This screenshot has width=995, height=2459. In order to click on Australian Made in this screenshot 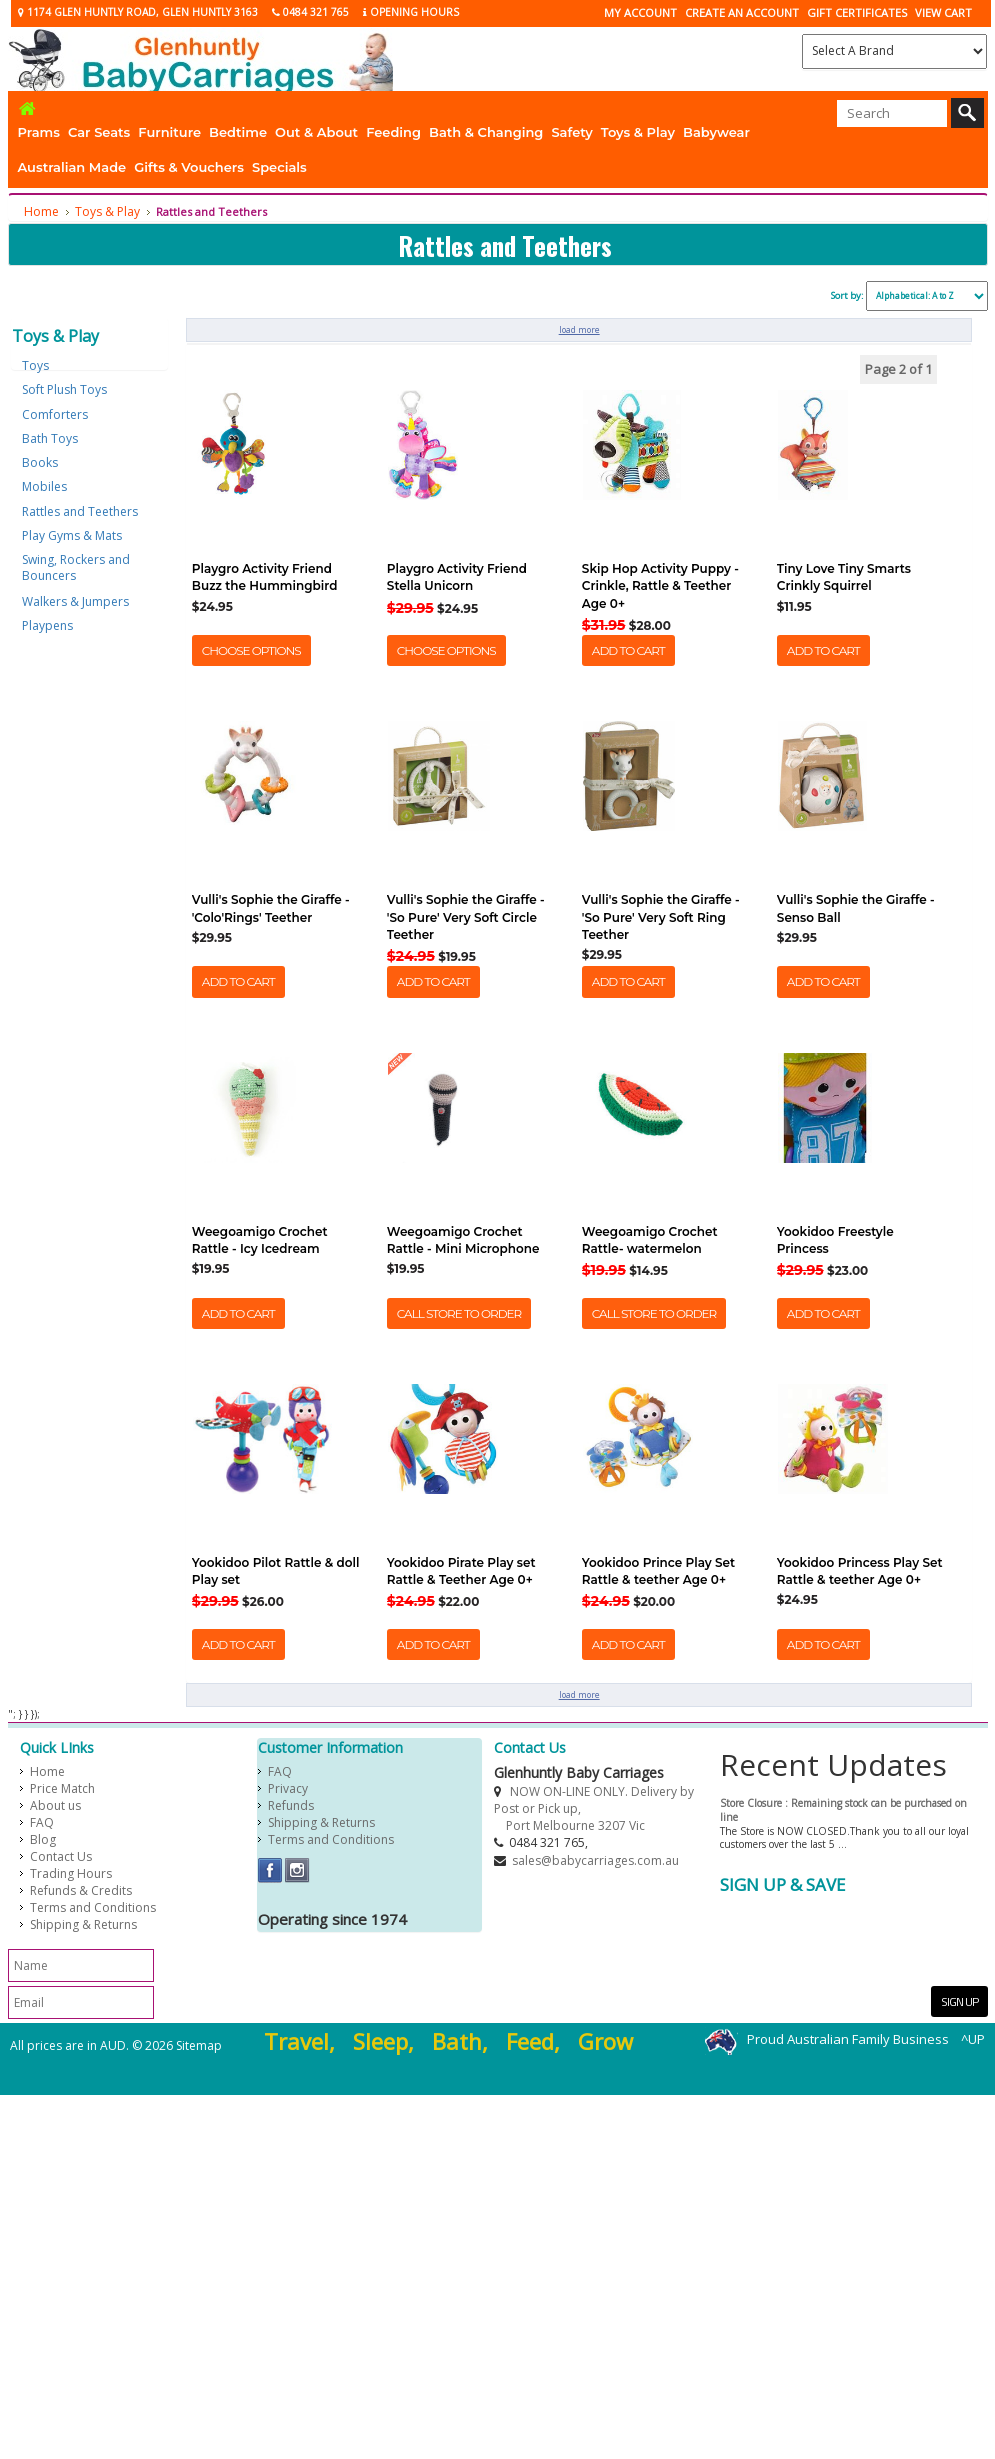, I will do `click(72, 167)`.